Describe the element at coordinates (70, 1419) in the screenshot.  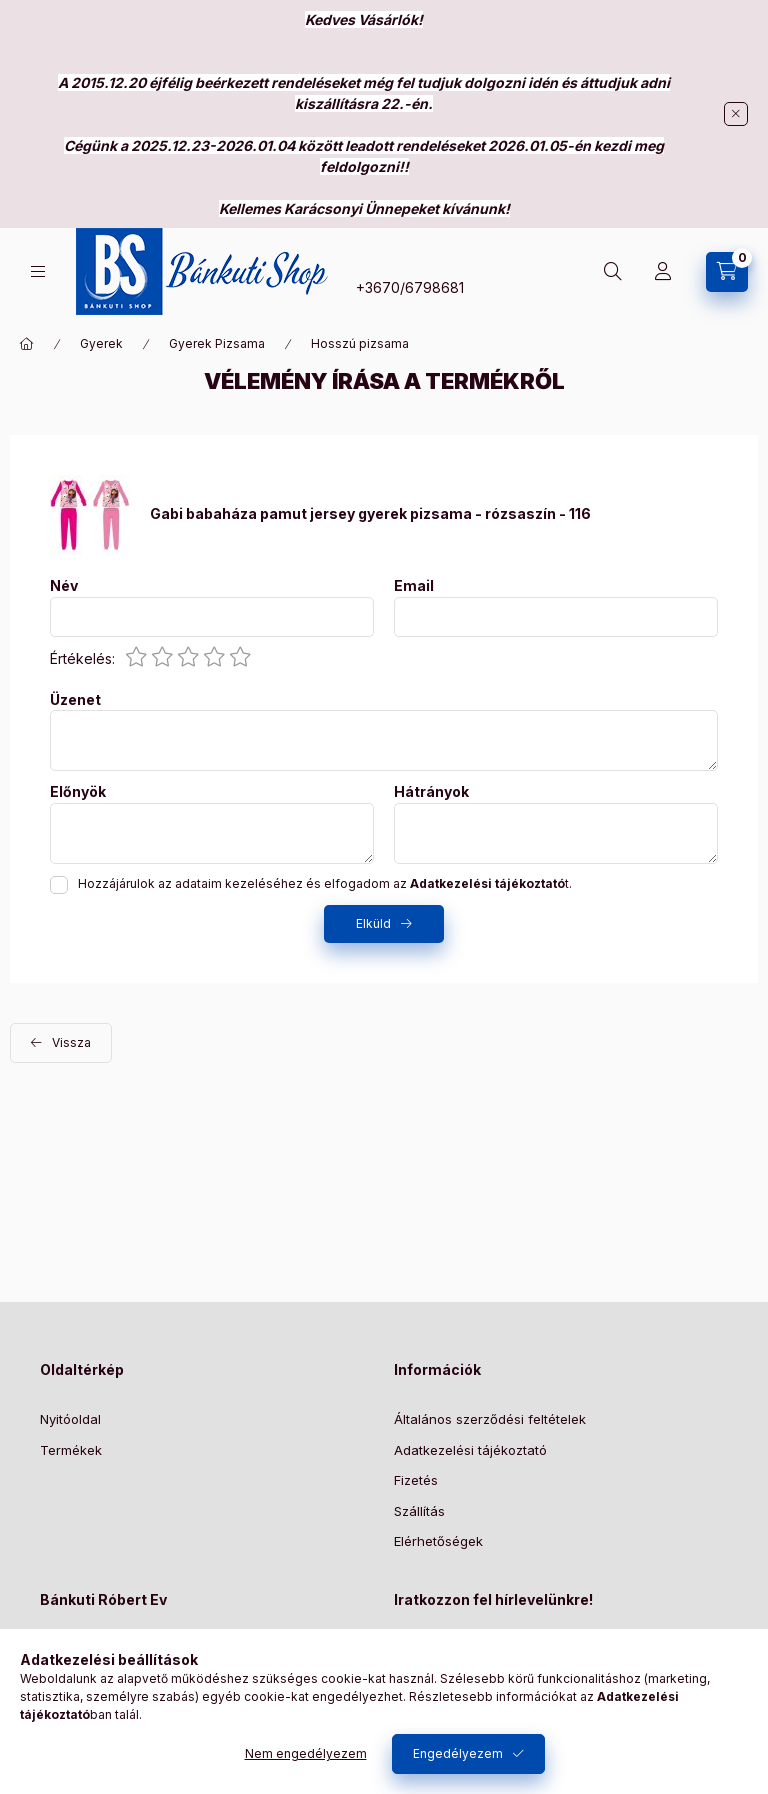
I see `Nyitóoldal` at that location.